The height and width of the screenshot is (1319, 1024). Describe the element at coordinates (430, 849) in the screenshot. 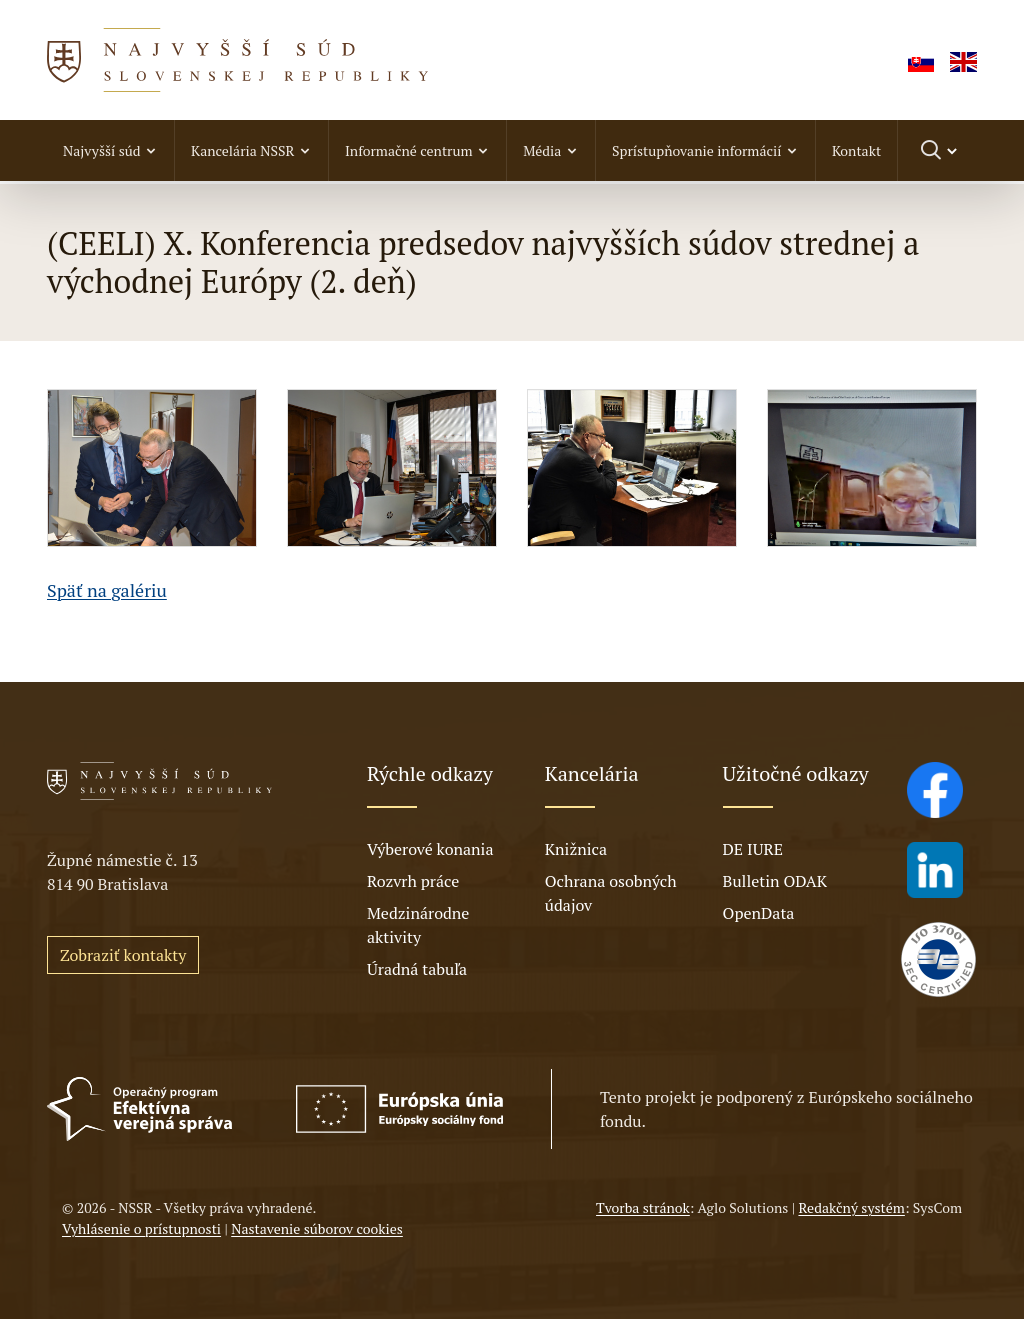

I see `Výberové konania` at that location.